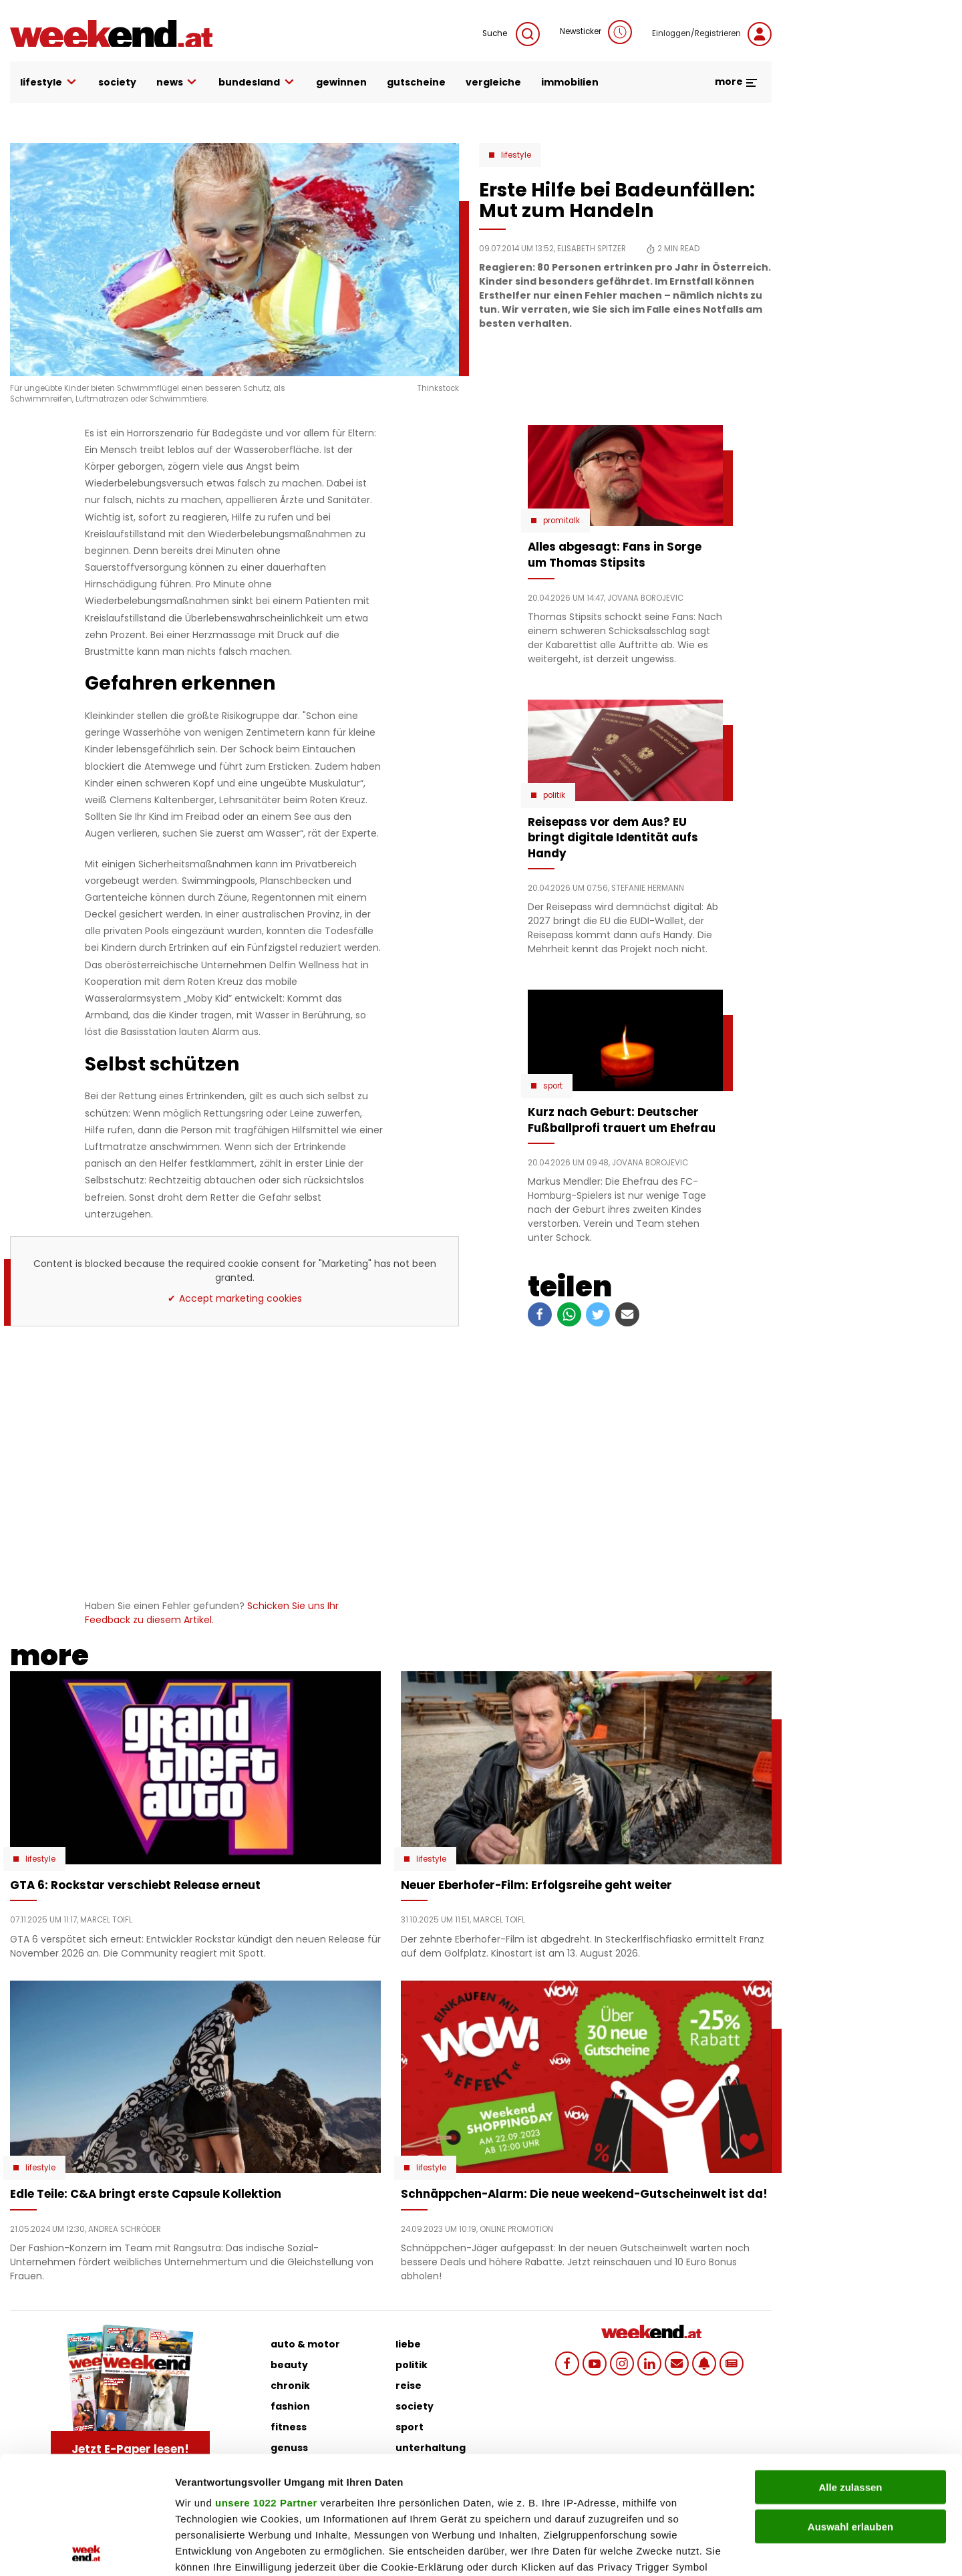 The height and width of the screenshot is (2576, 962). What do you see at coordinates (49, 83) in the screenshot?
I see `lifestyle` at bounding box center [49, 83].